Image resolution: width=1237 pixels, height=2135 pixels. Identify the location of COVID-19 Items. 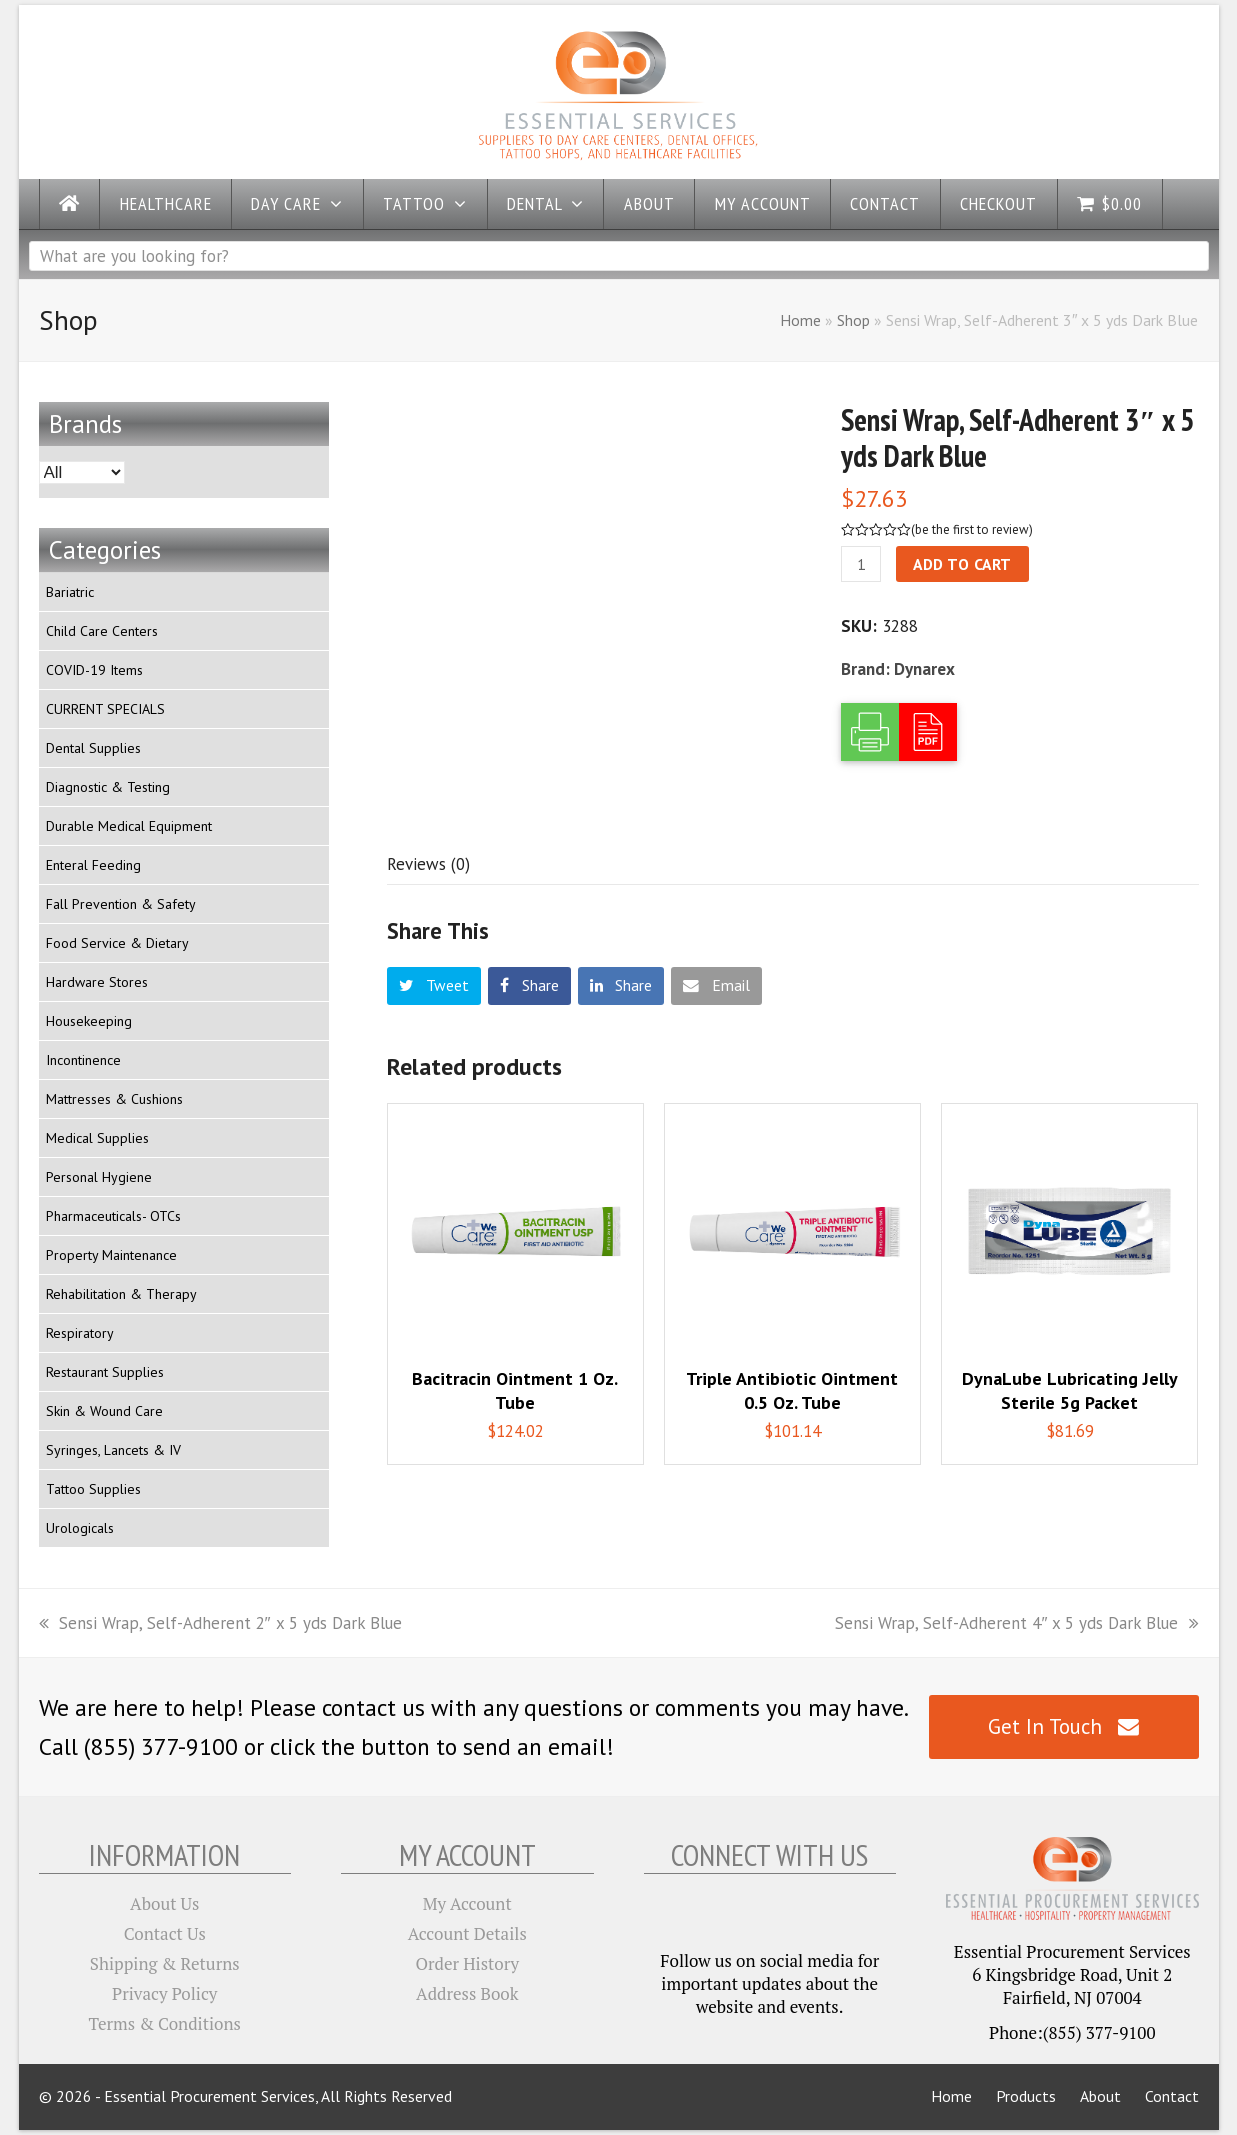
(94, 670).